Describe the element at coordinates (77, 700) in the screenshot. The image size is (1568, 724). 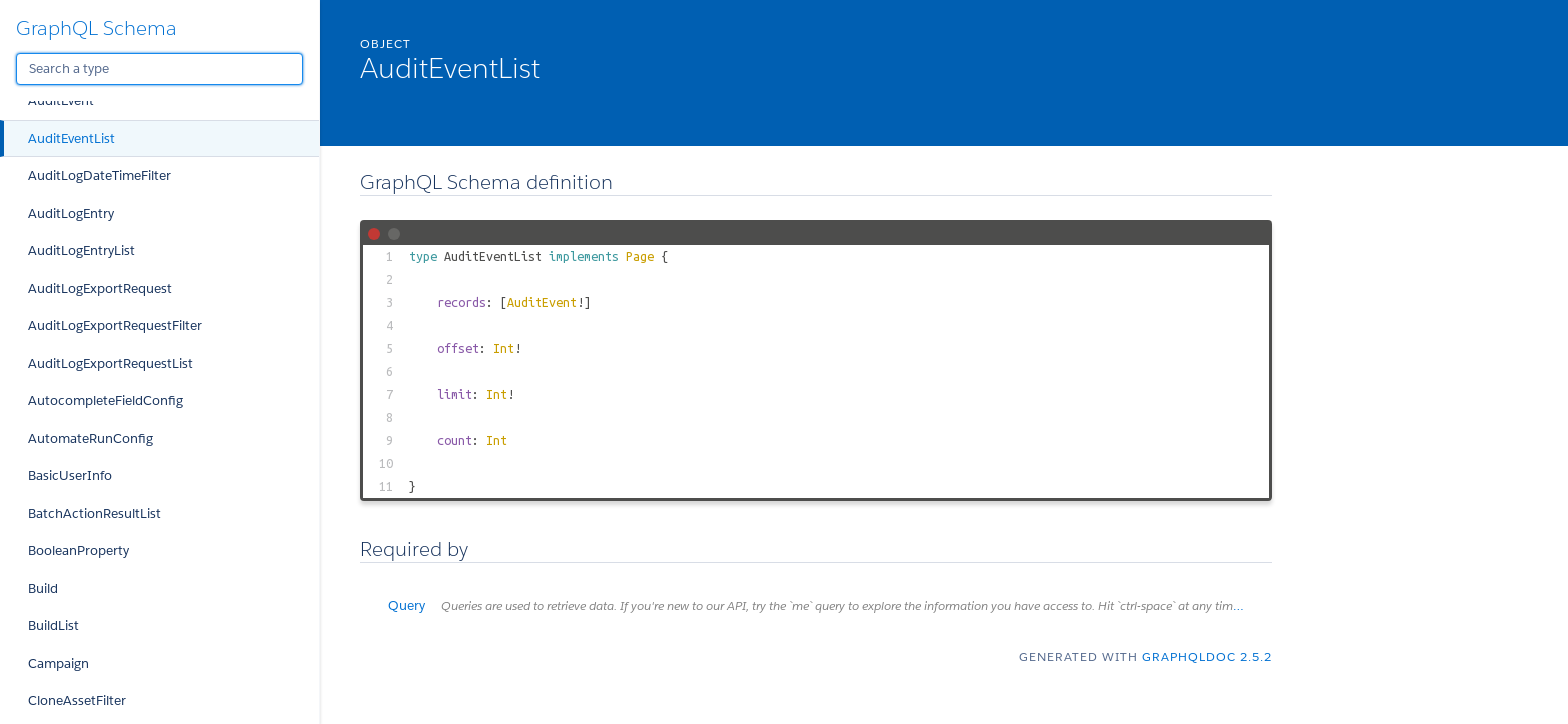
I see `CloneAssetFilter` at that location.